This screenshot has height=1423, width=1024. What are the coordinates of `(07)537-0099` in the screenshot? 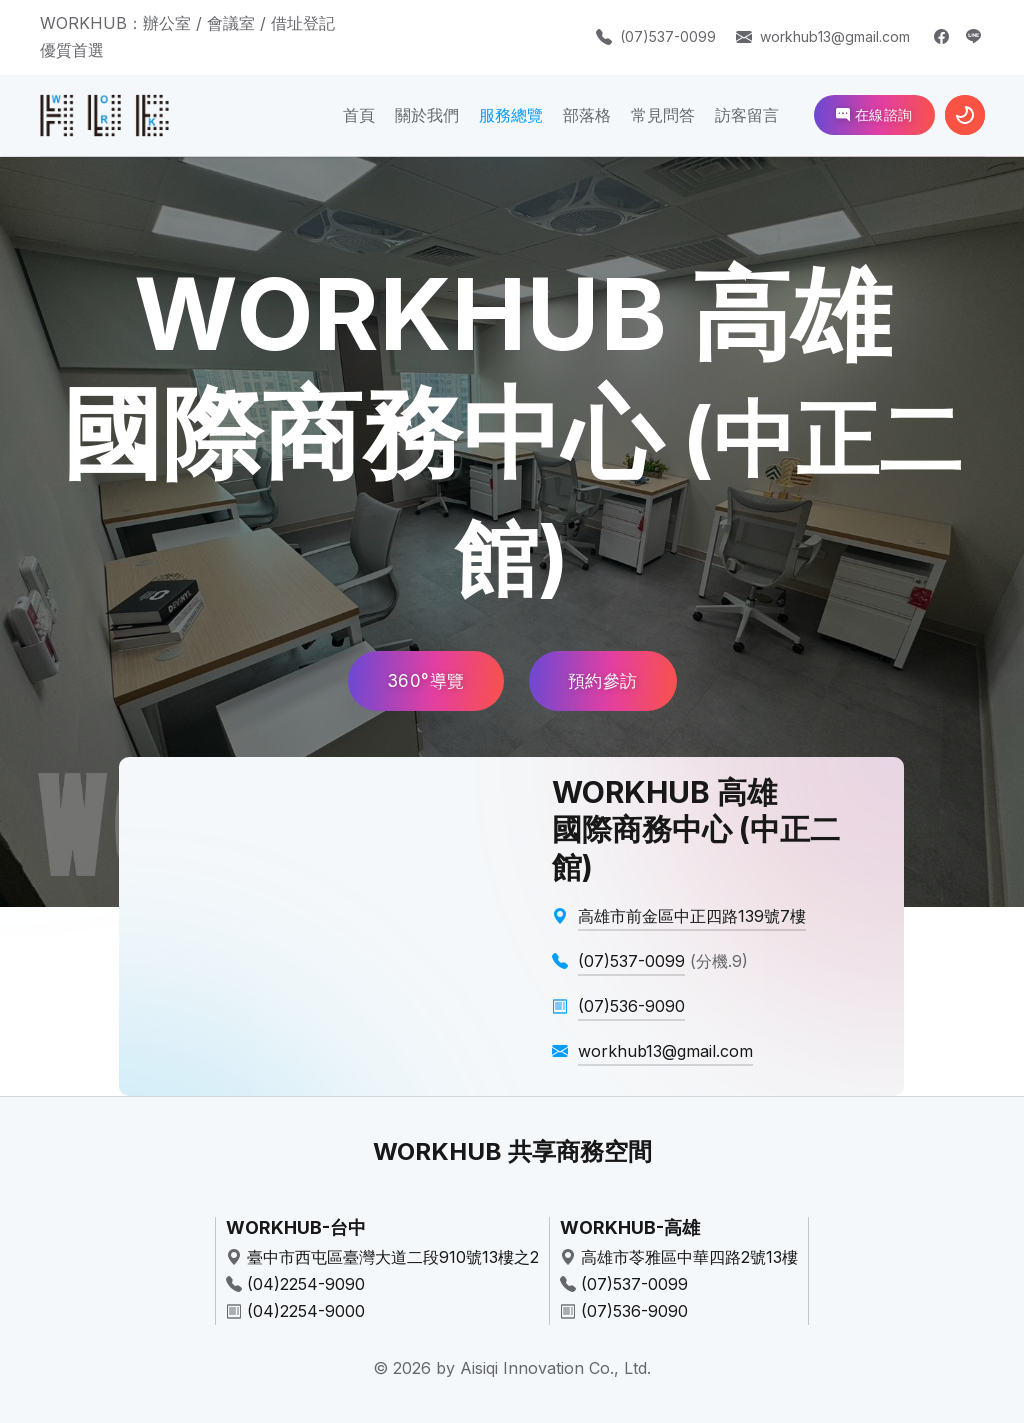 It's located at (668, 36).